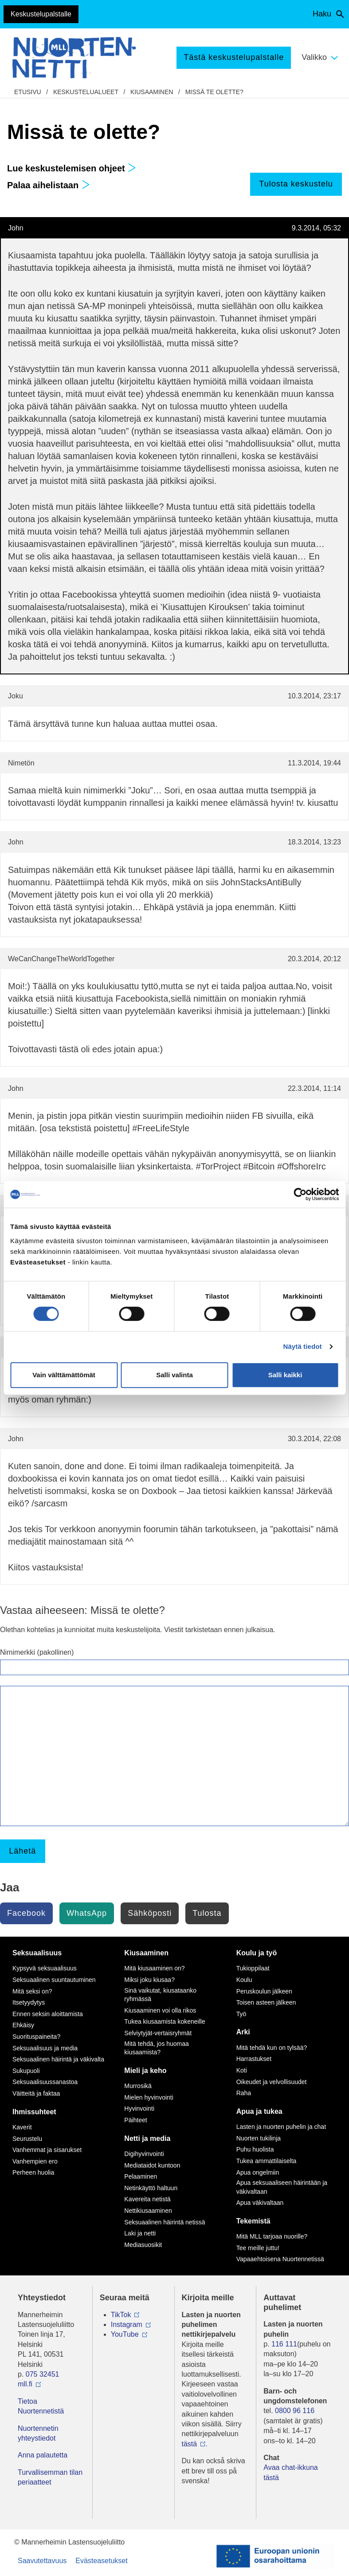 The height and width of the screenshot is (2576, 349). I want to click on TikTok, so click(121, 2314).